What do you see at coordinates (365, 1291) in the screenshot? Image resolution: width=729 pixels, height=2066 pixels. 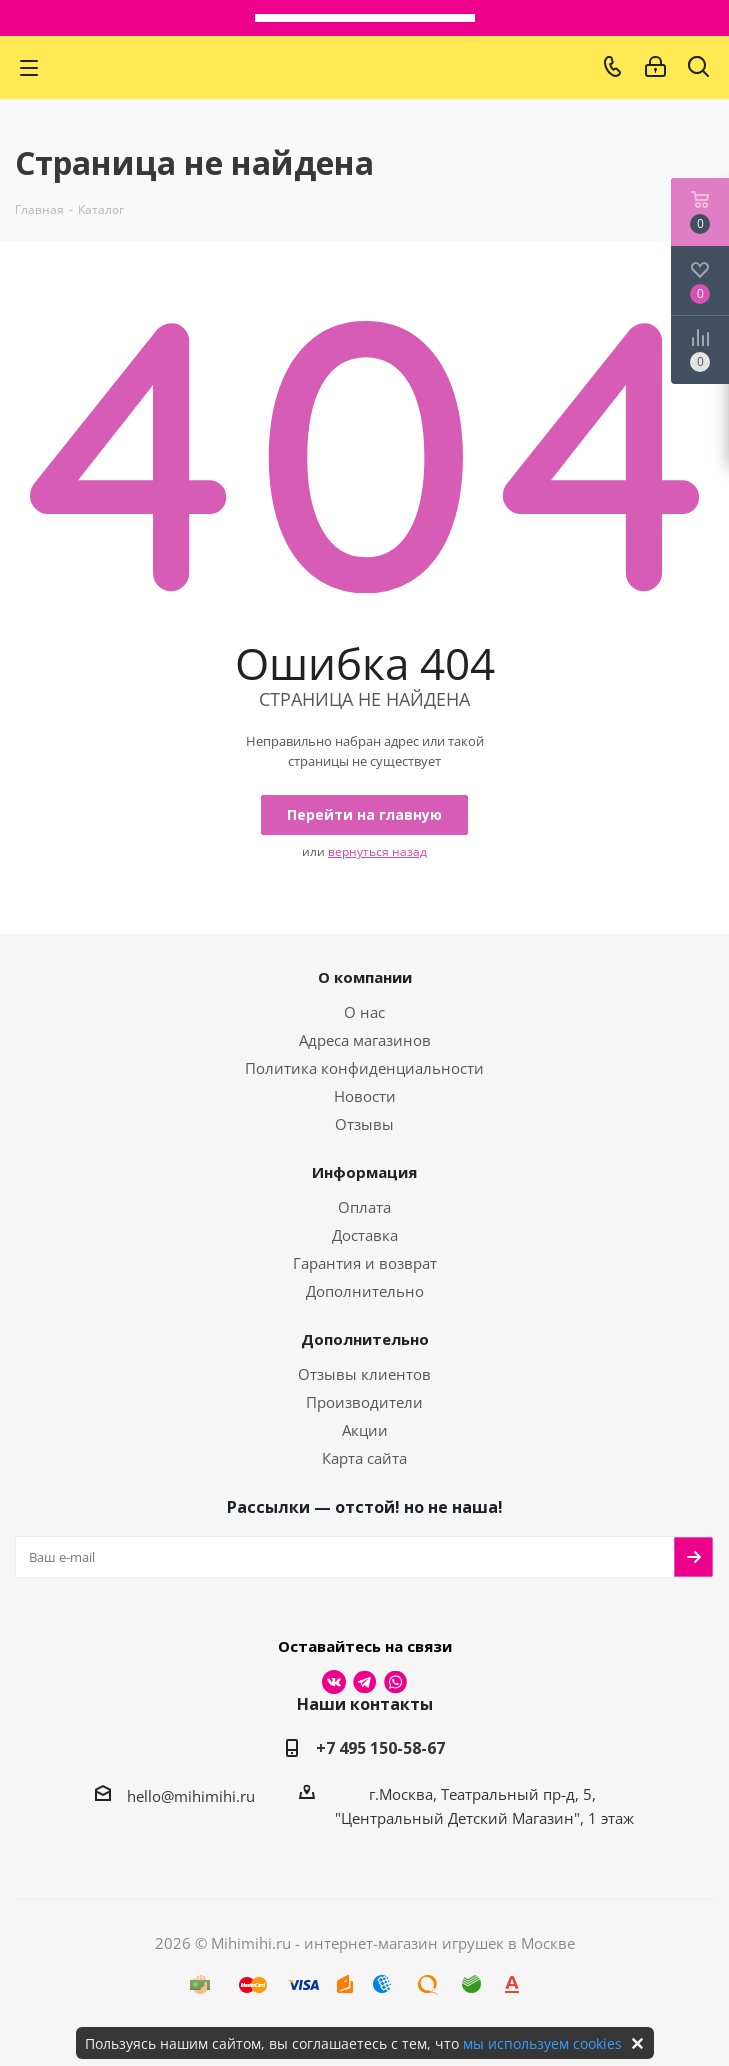 I see `Дополнительно` at bounding box center [365, 1291].